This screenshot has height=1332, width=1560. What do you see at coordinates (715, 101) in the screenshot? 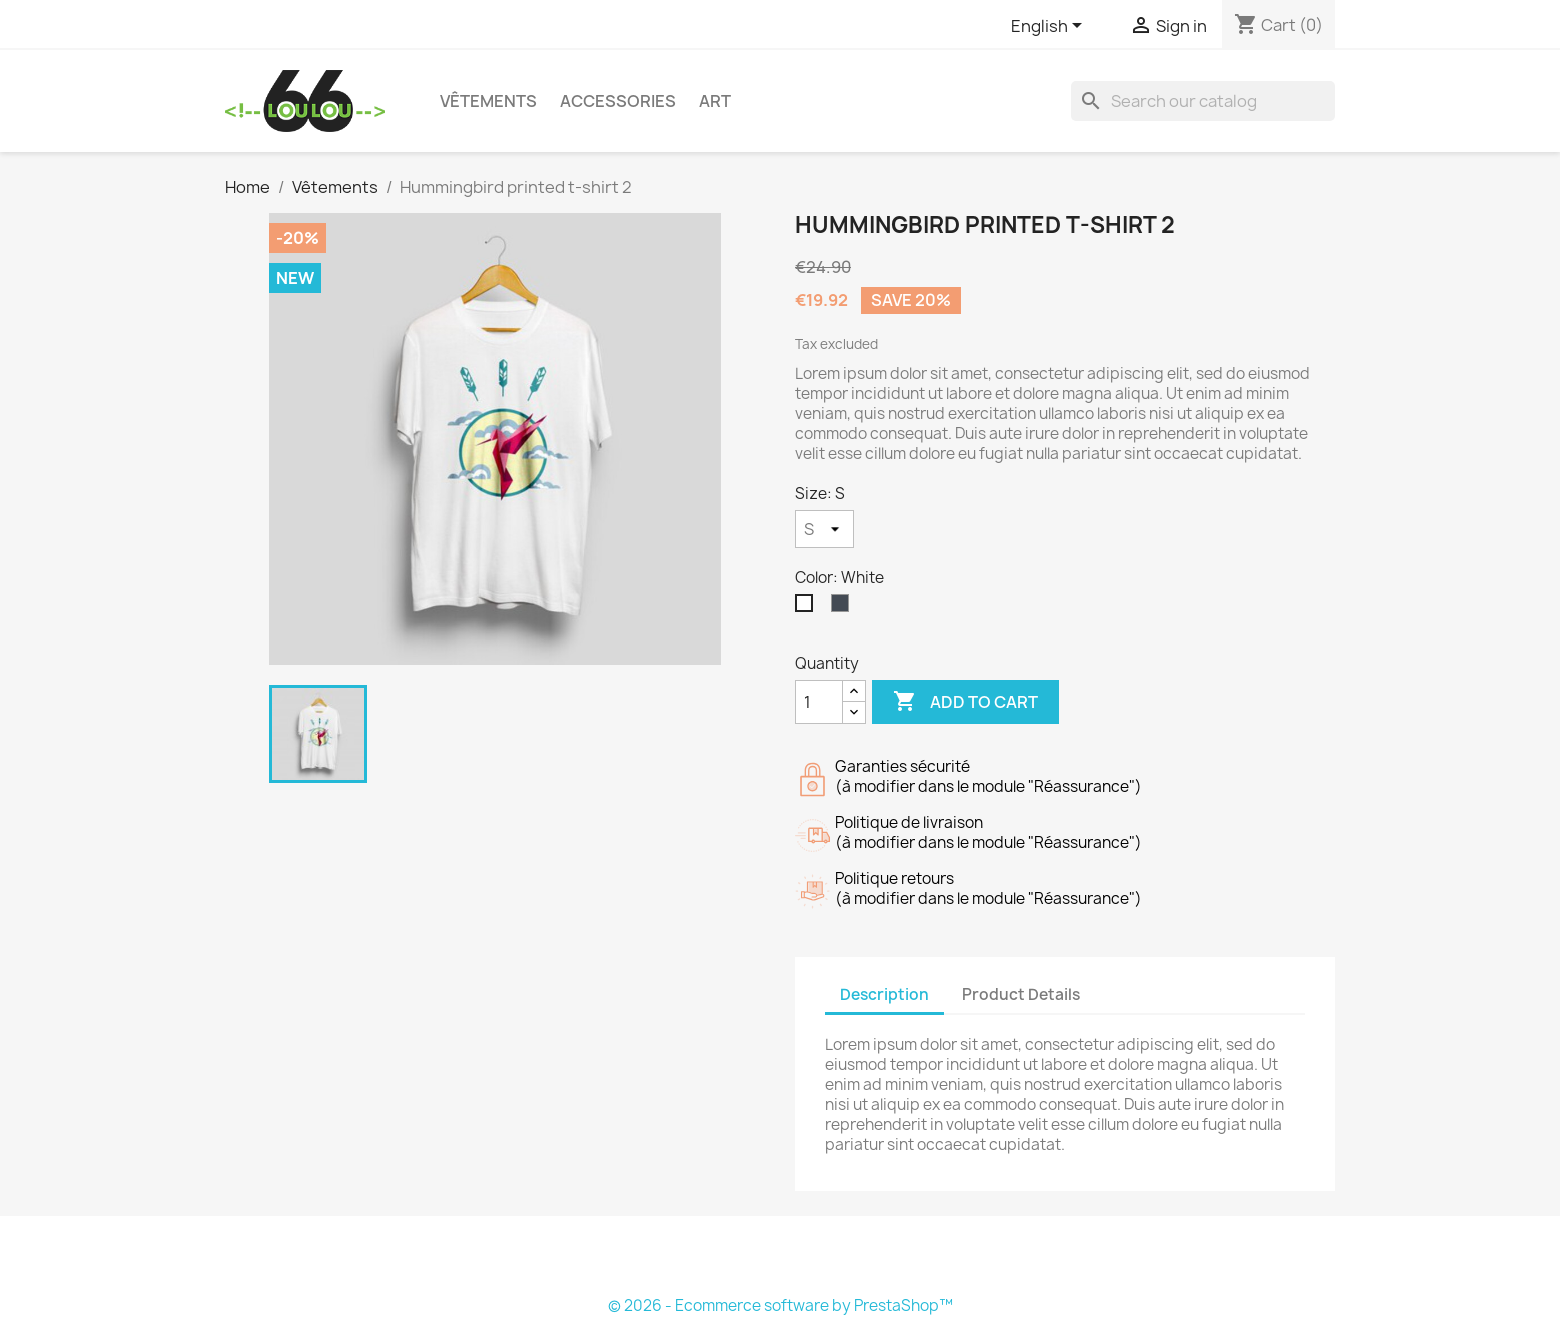
I see `Art` at bounding box center [715, 101].